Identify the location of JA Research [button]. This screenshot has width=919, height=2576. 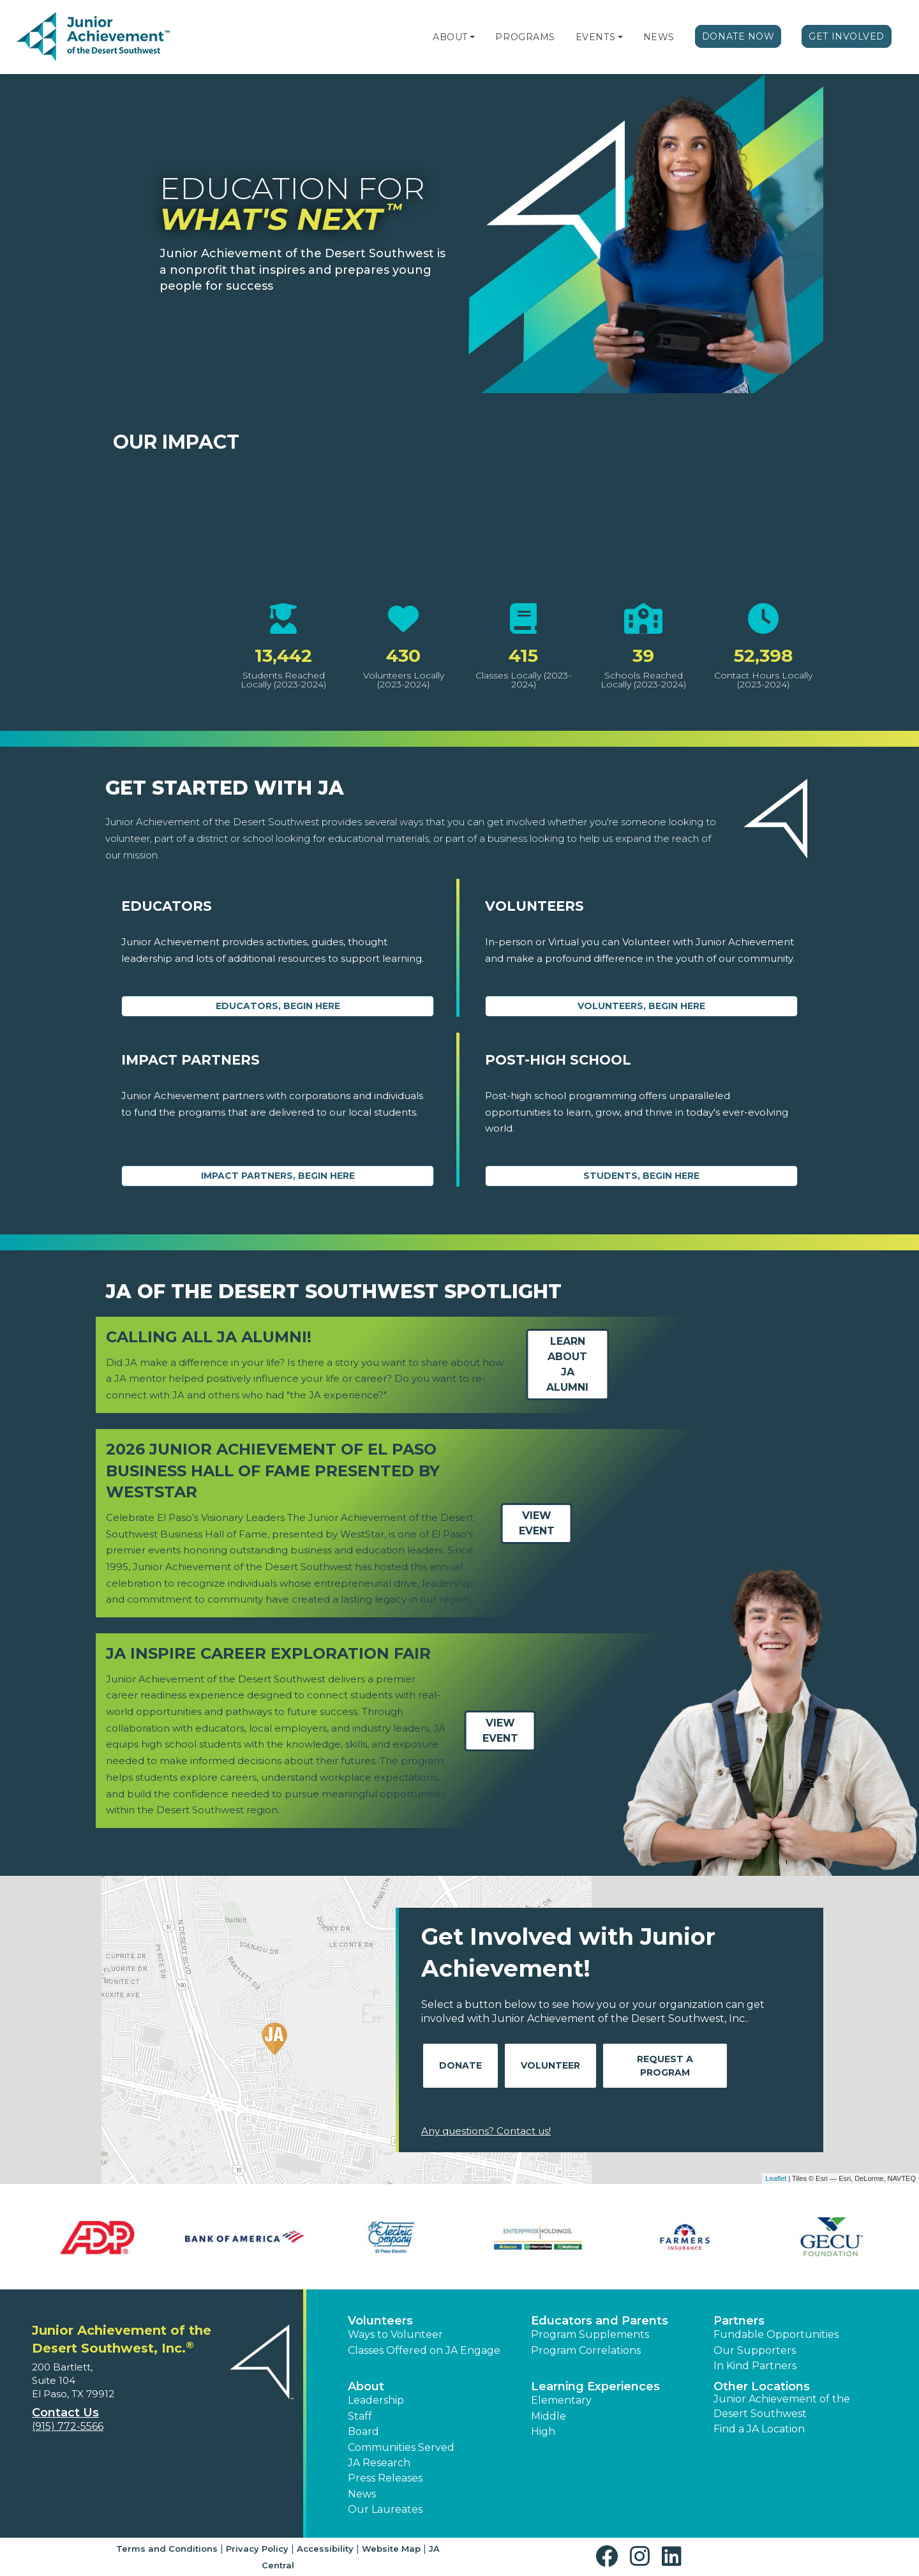
(379, 2463).